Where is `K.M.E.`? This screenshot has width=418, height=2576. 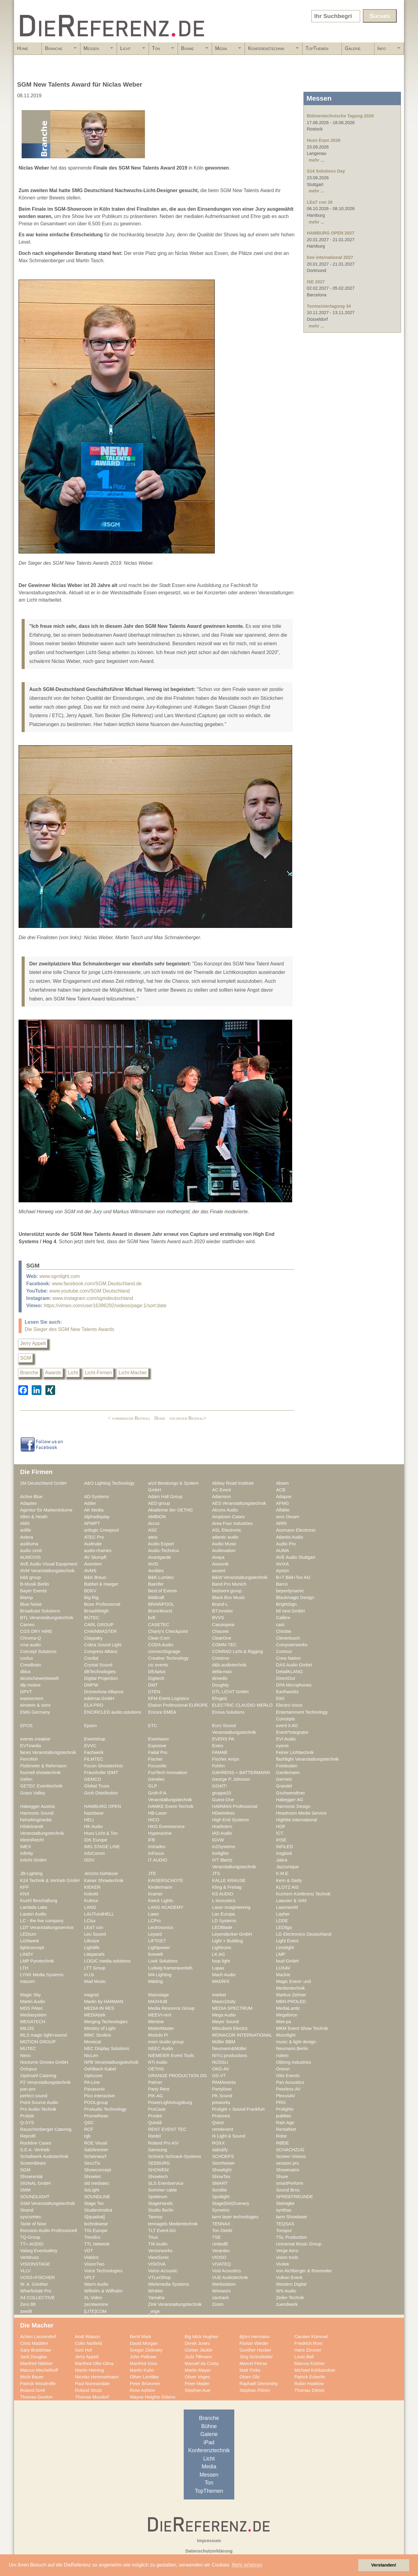
K.M.E. is located at coordinates (282, 1873).